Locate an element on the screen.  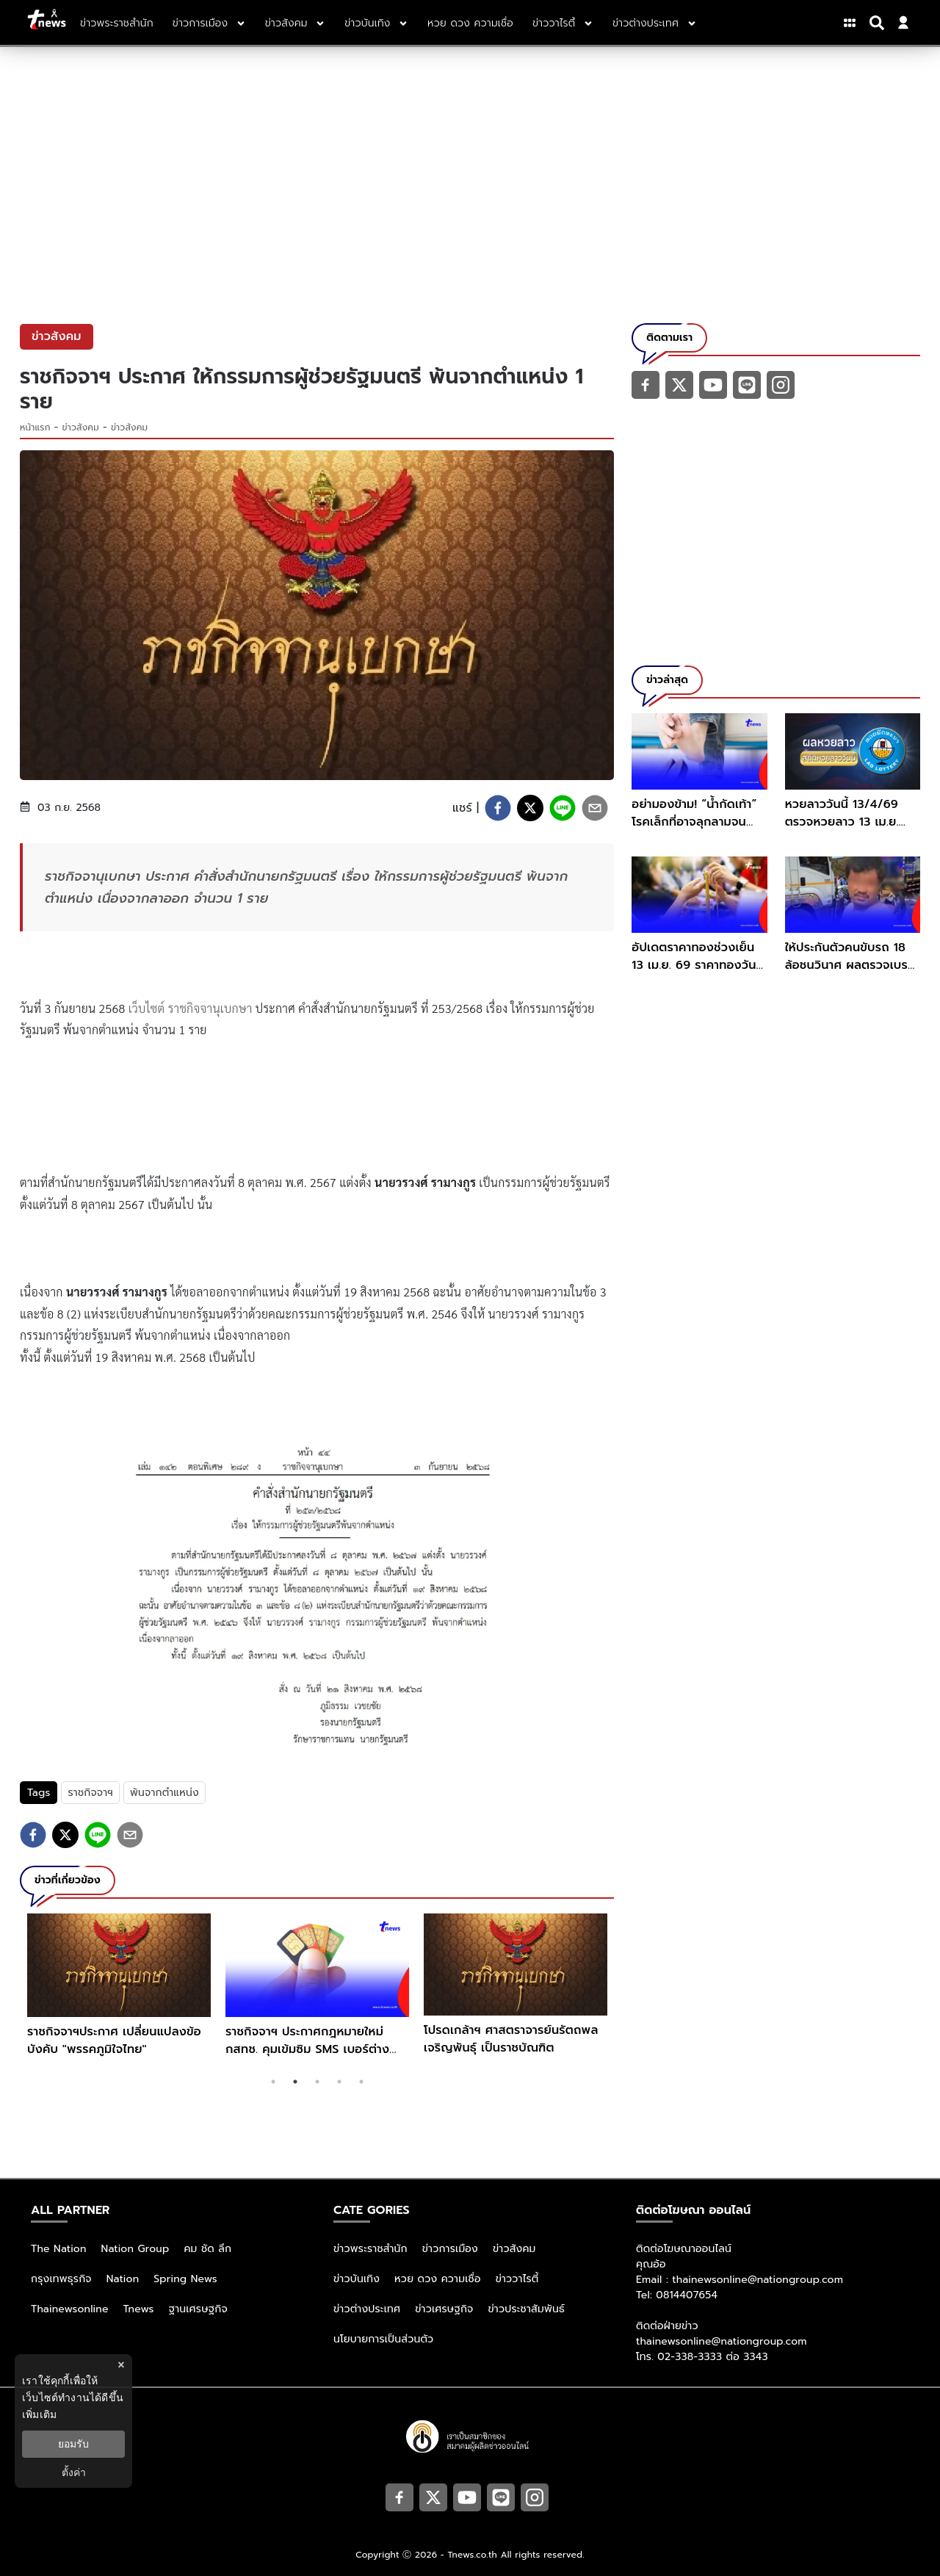
Thainewsonline is located at coordinates (70, 2309).